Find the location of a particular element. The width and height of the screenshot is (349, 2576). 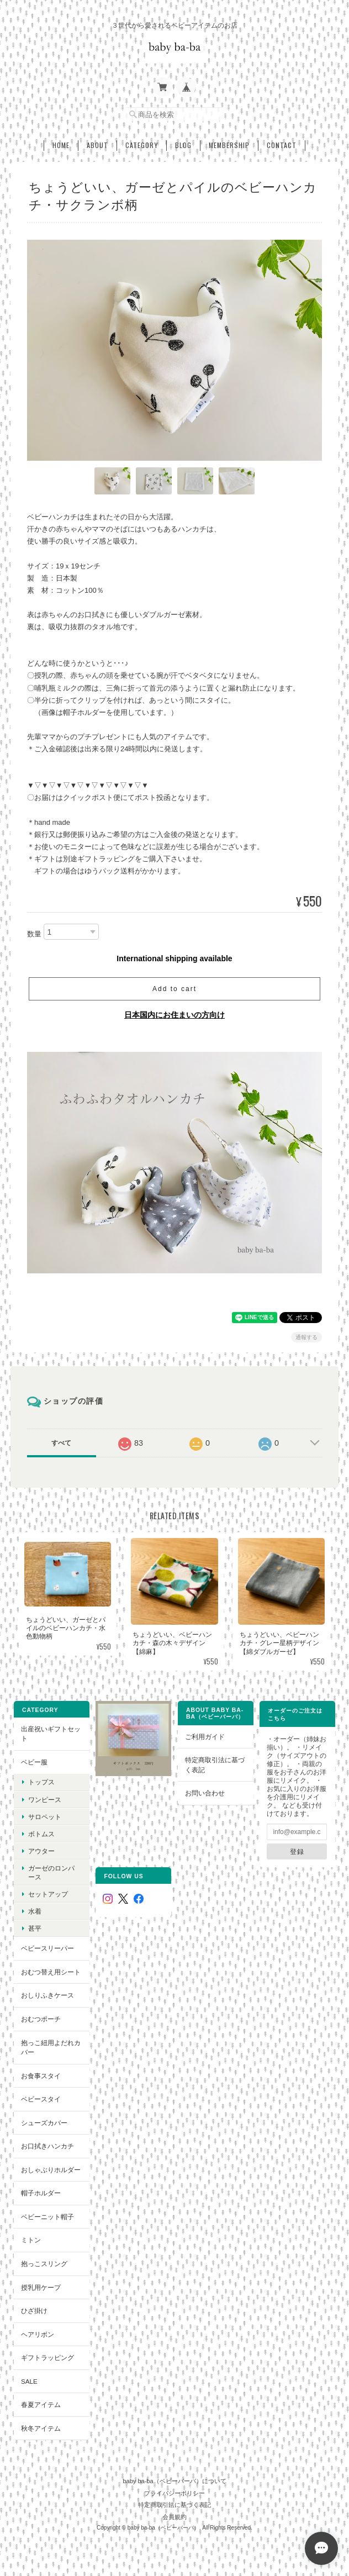

数量 is located at coordinates (34, 934).